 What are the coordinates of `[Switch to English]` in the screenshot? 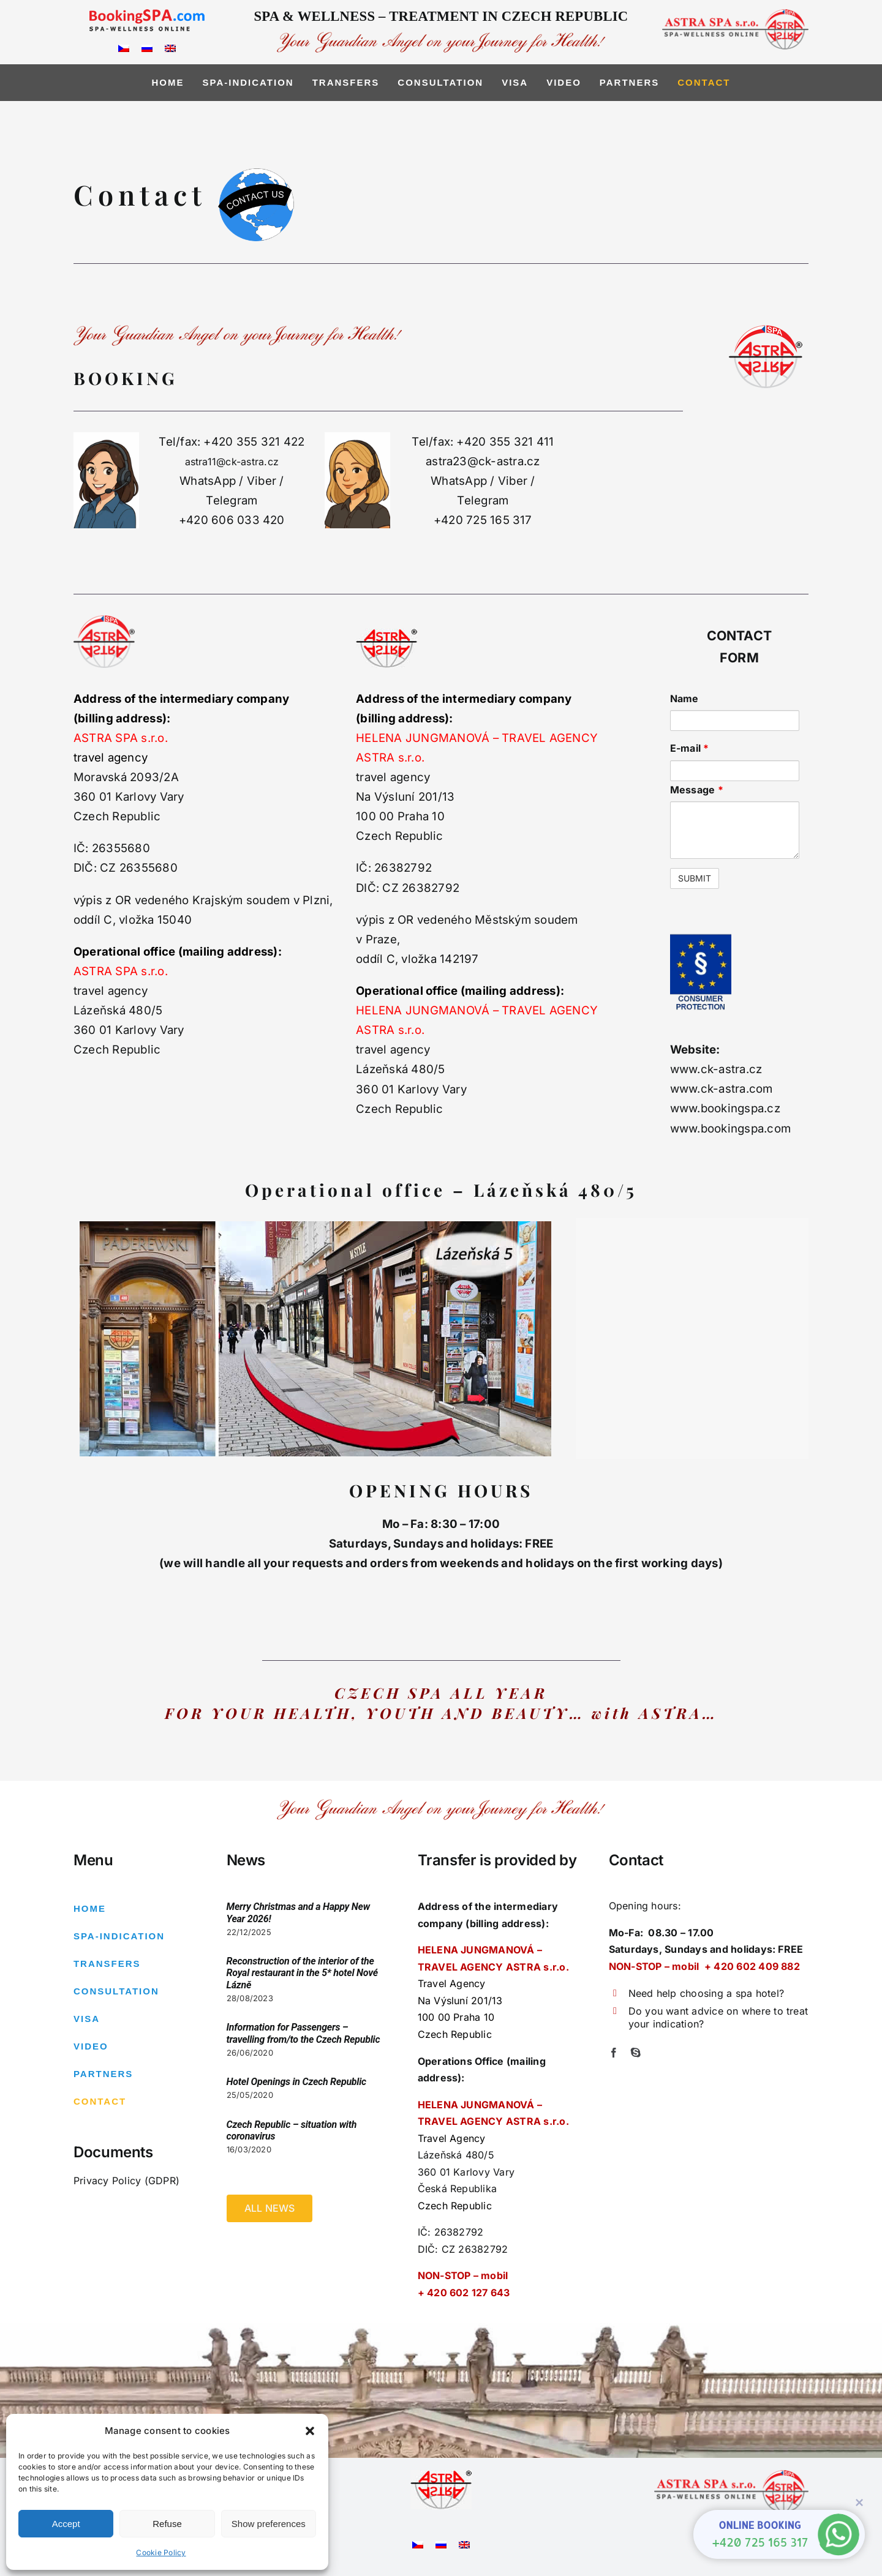 It's located at (170, 47).